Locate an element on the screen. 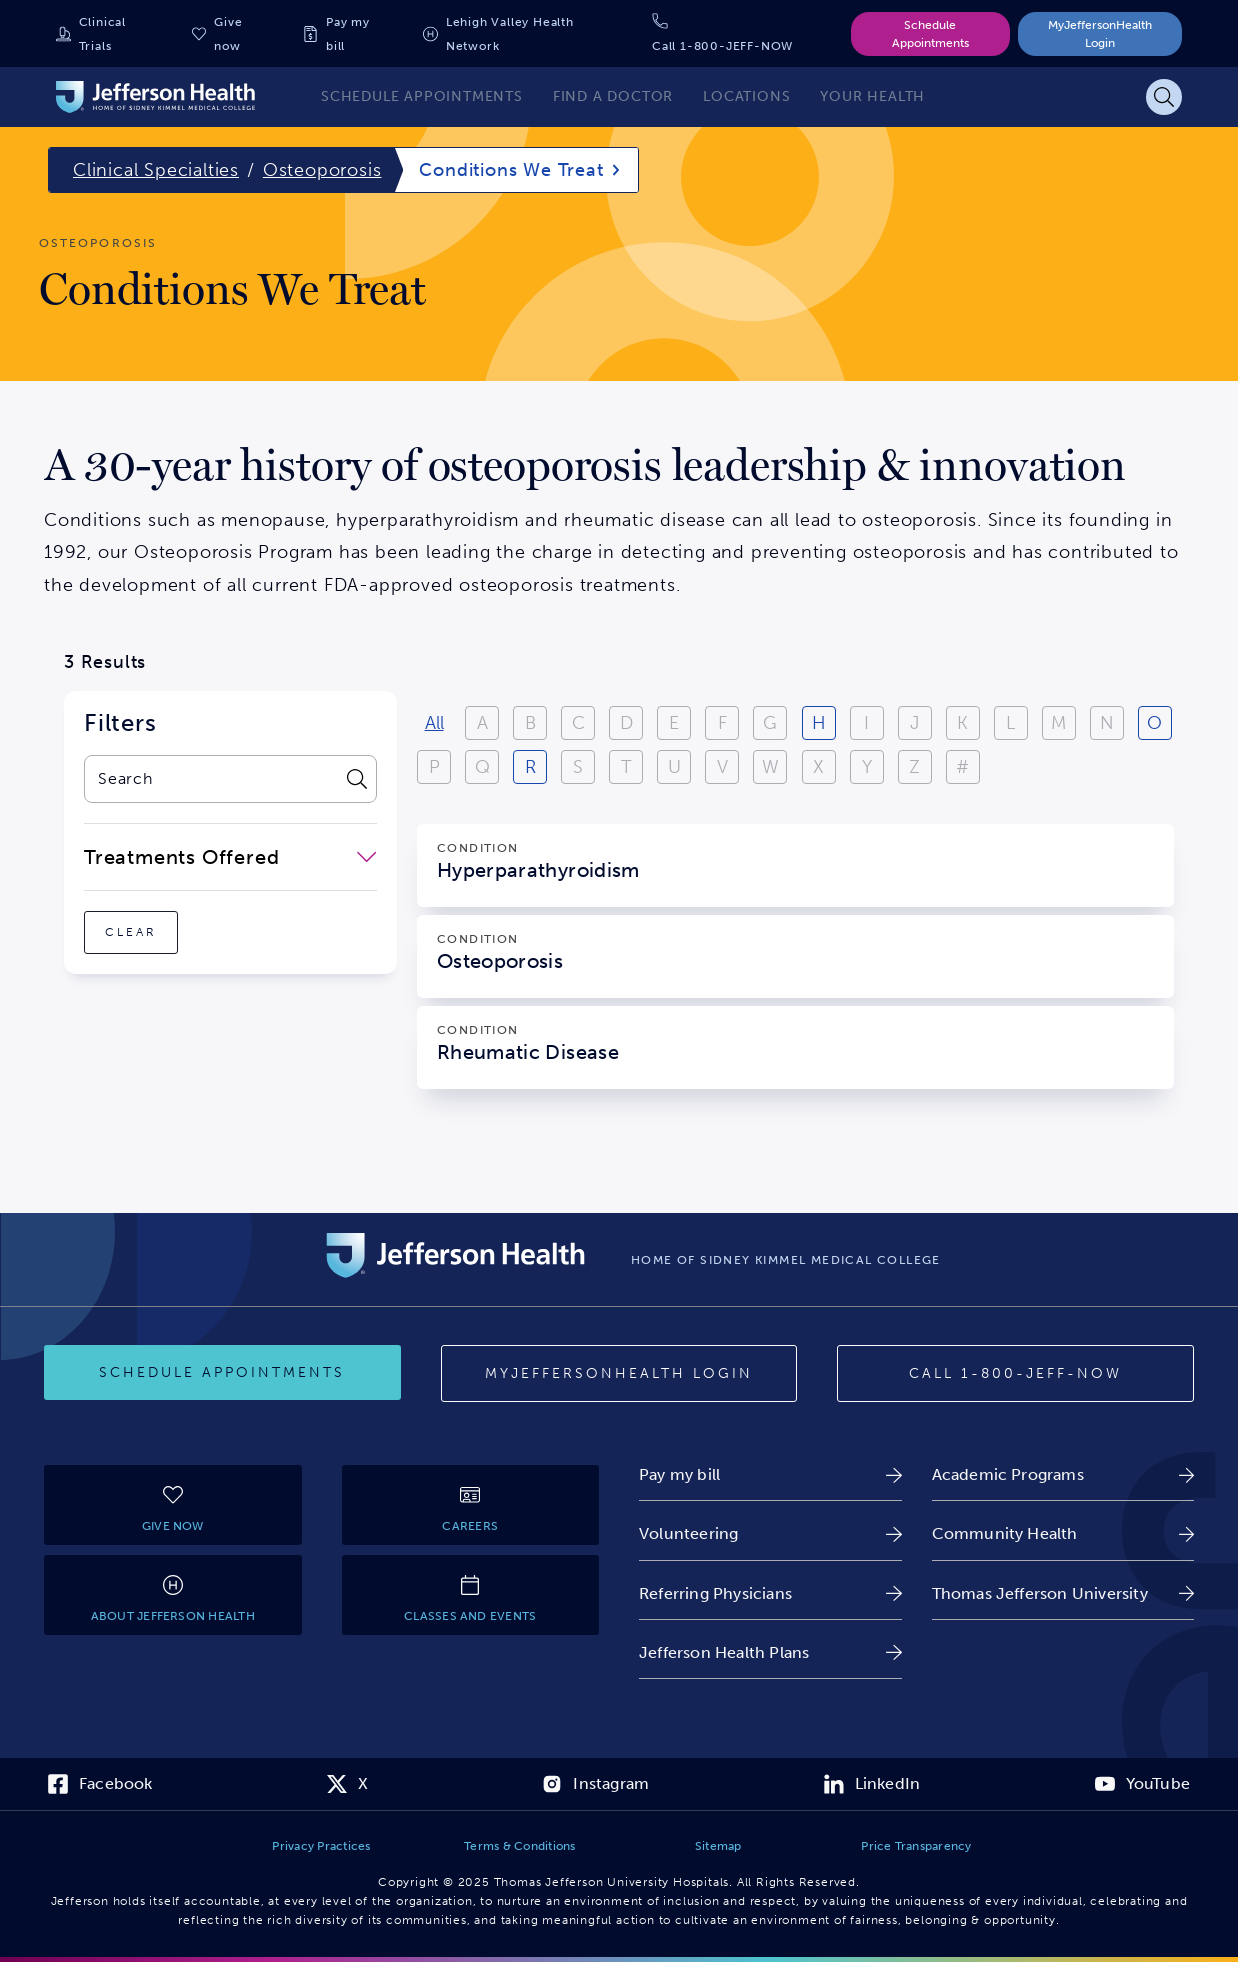 The image size is (1238, 1962). D [View results starting with D] is located at coordinates (626, 723).